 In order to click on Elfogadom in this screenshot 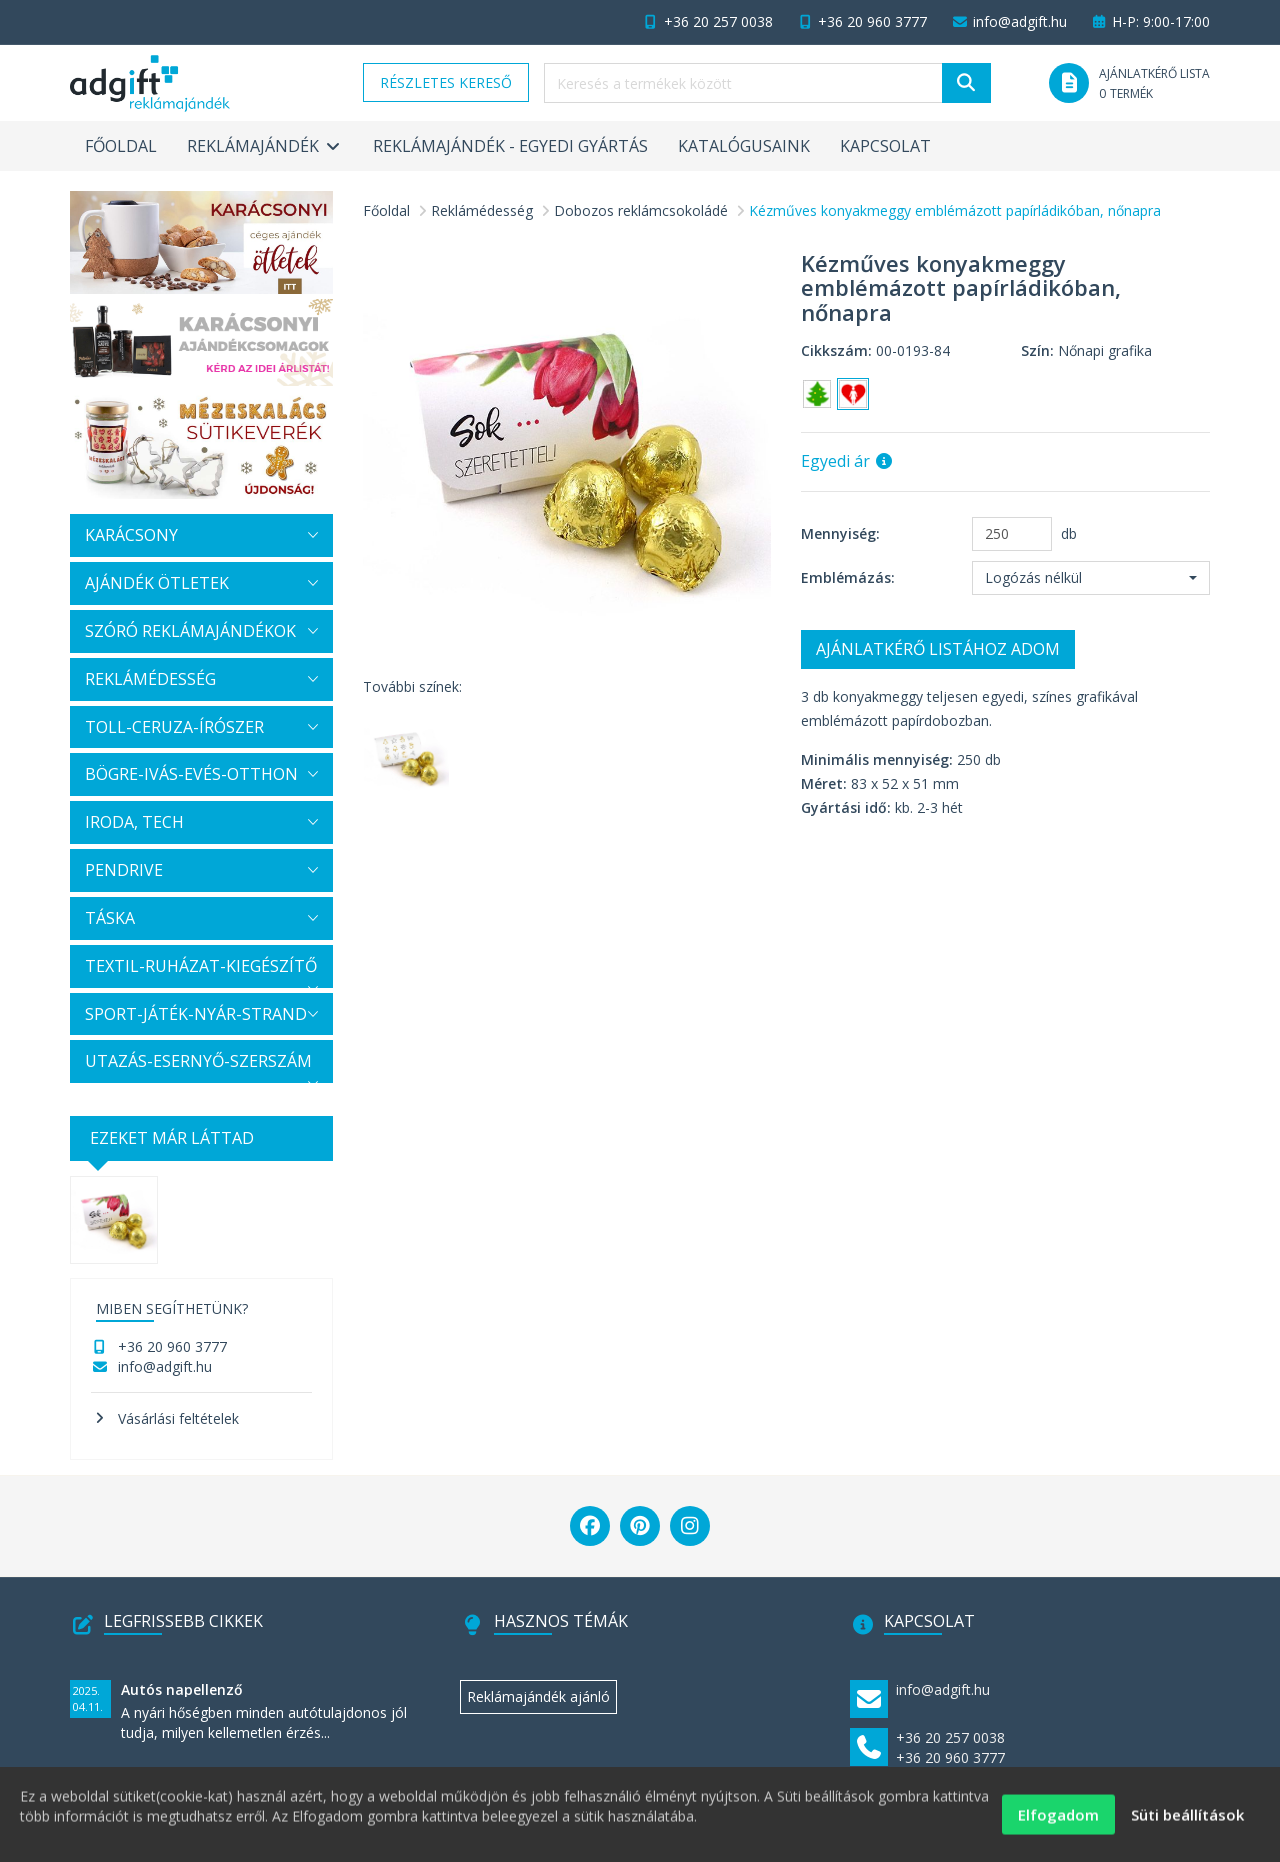, I will do `click(1058, 1822)`.